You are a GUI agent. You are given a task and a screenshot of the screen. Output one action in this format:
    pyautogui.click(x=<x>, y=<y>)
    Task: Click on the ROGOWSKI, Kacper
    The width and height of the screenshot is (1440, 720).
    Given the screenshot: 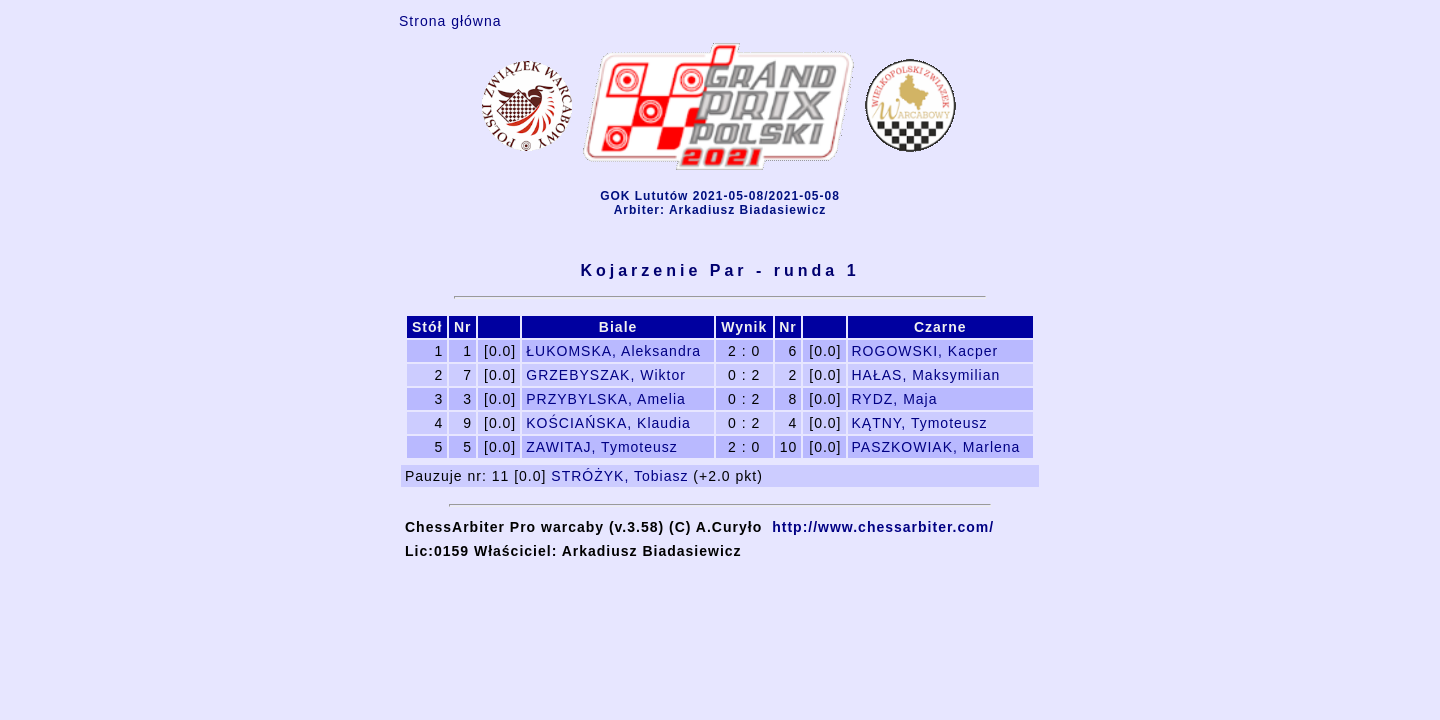 What is the action you would take?
    pyautogui.click(x=925, y=351)
    